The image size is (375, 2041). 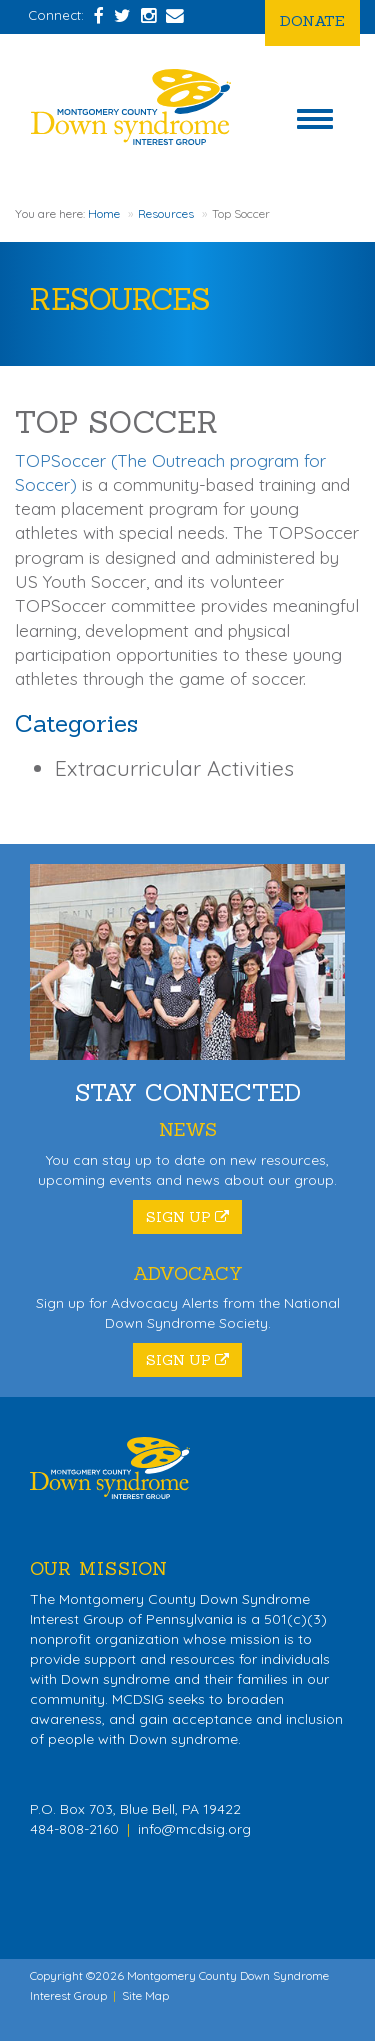 What do you see at coordinates (174, 768) in the screenshot?
I see `Extracurricular Activities` at bounding box center [174, 768].